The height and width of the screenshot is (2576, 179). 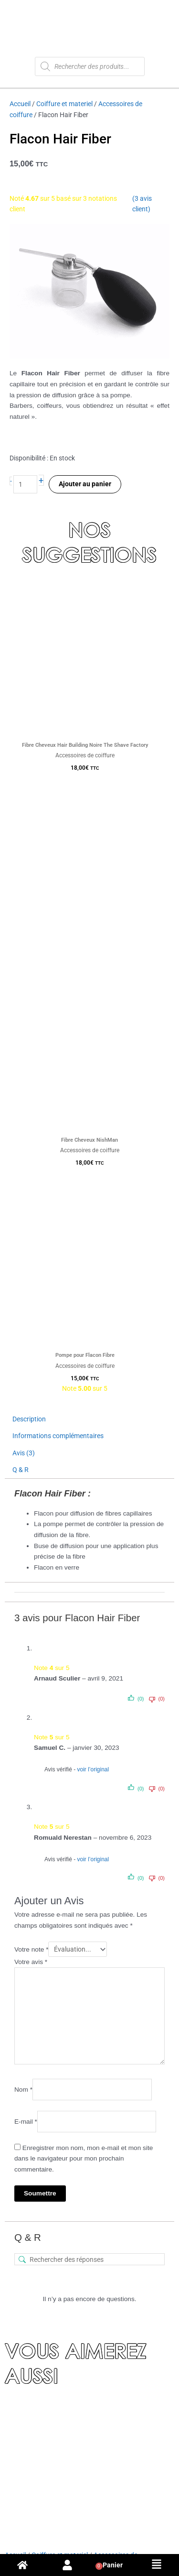 I want to click on Q & R [tab], so click(x=20, y=1470).